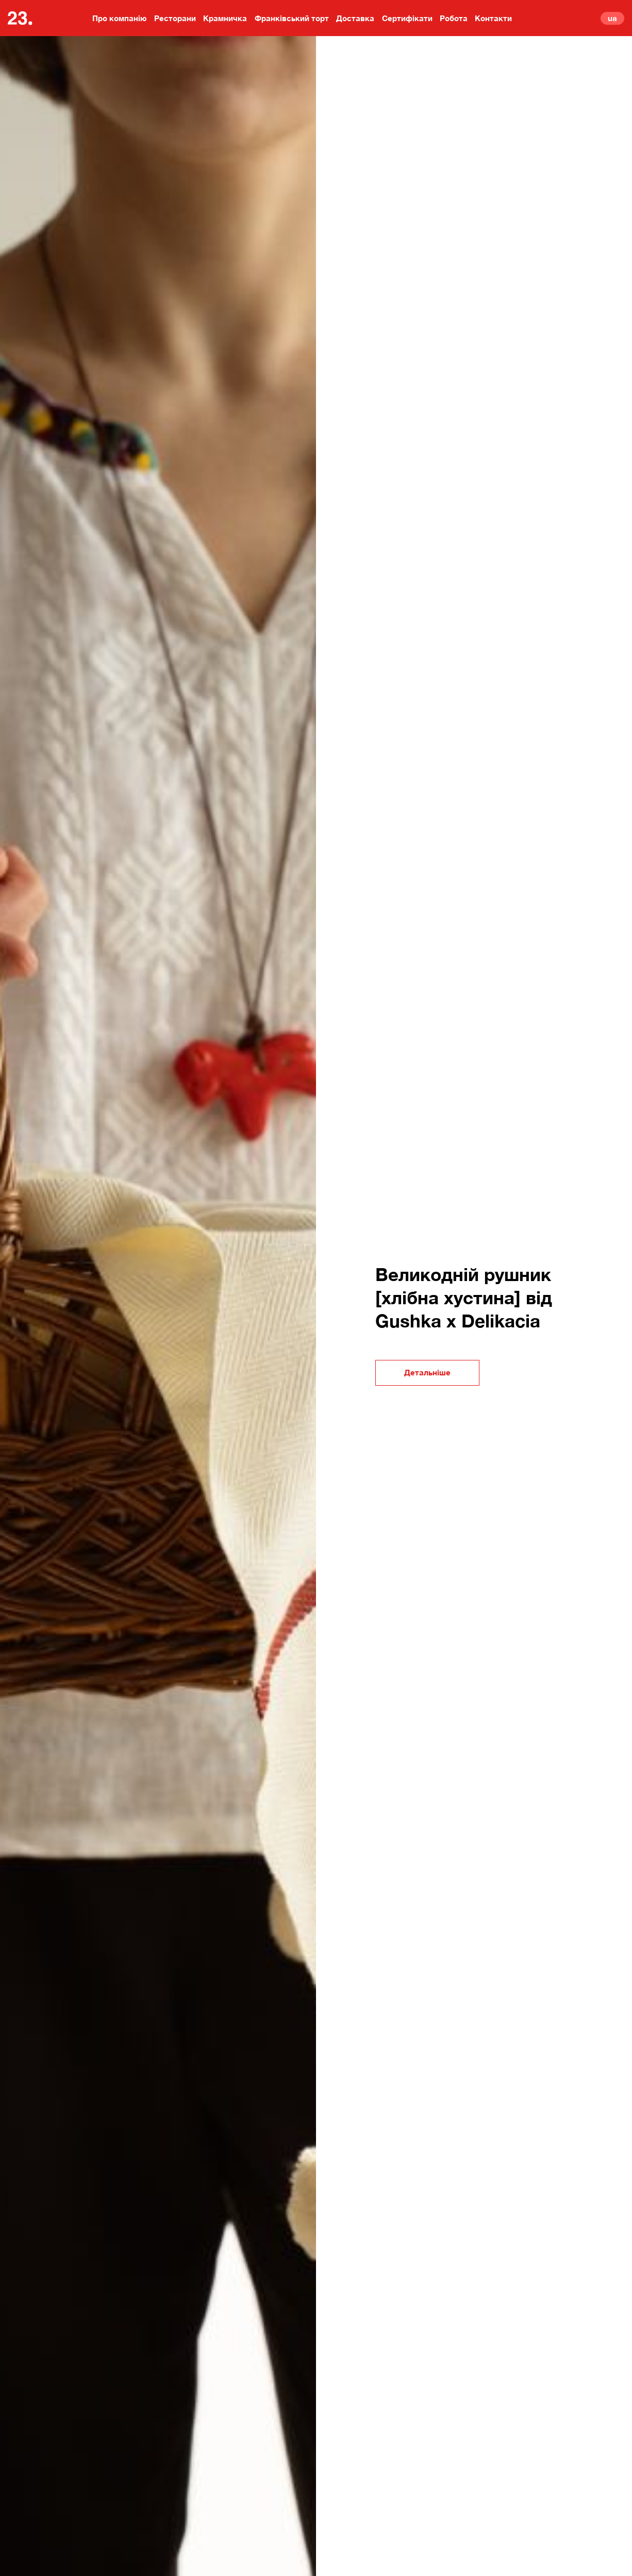 Image resolution: width=632 pixels, height=2576 pixels. What do you see at coordinates (119, 18) in the screenshot?
I see `Про компанію` at bounding box center [119, 18].